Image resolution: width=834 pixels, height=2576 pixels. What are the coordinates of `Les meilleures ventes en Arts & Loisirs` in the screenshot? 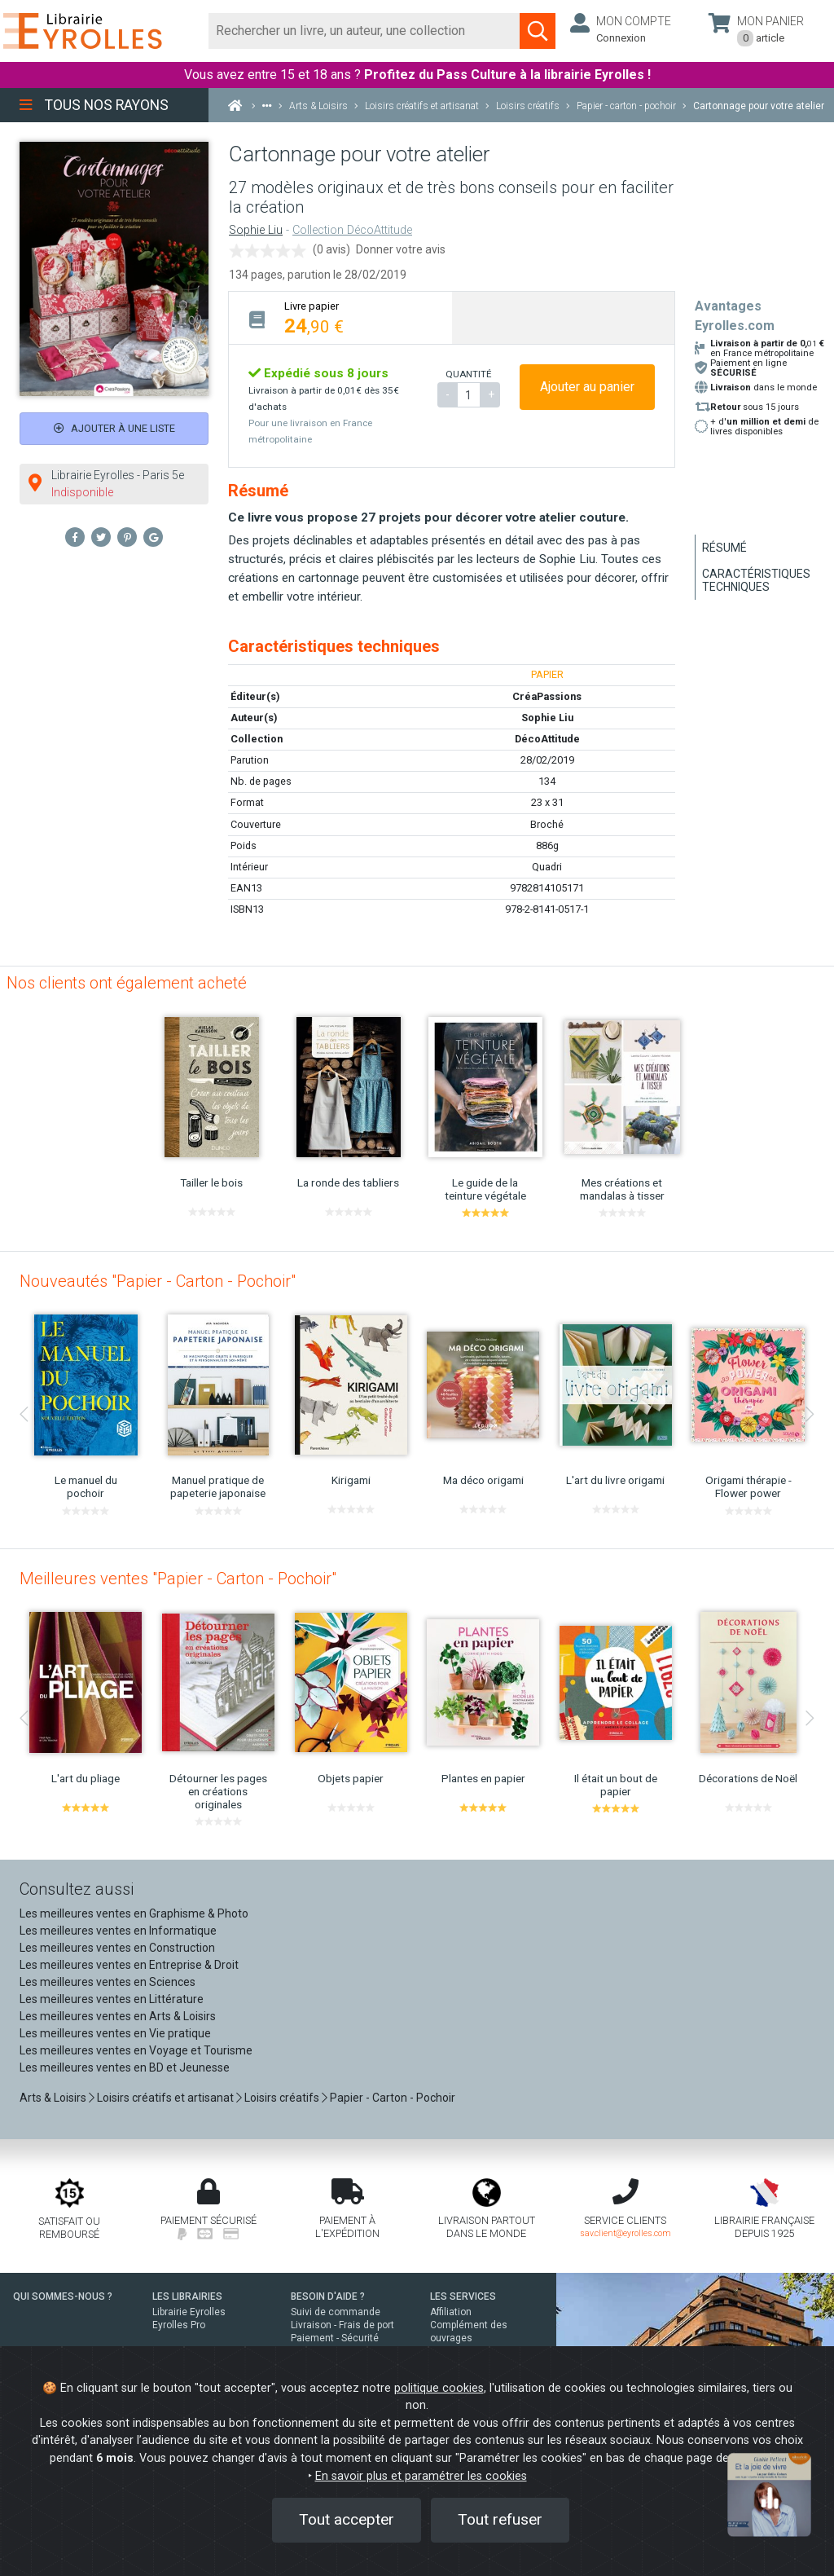 It's located at (118, 2016).